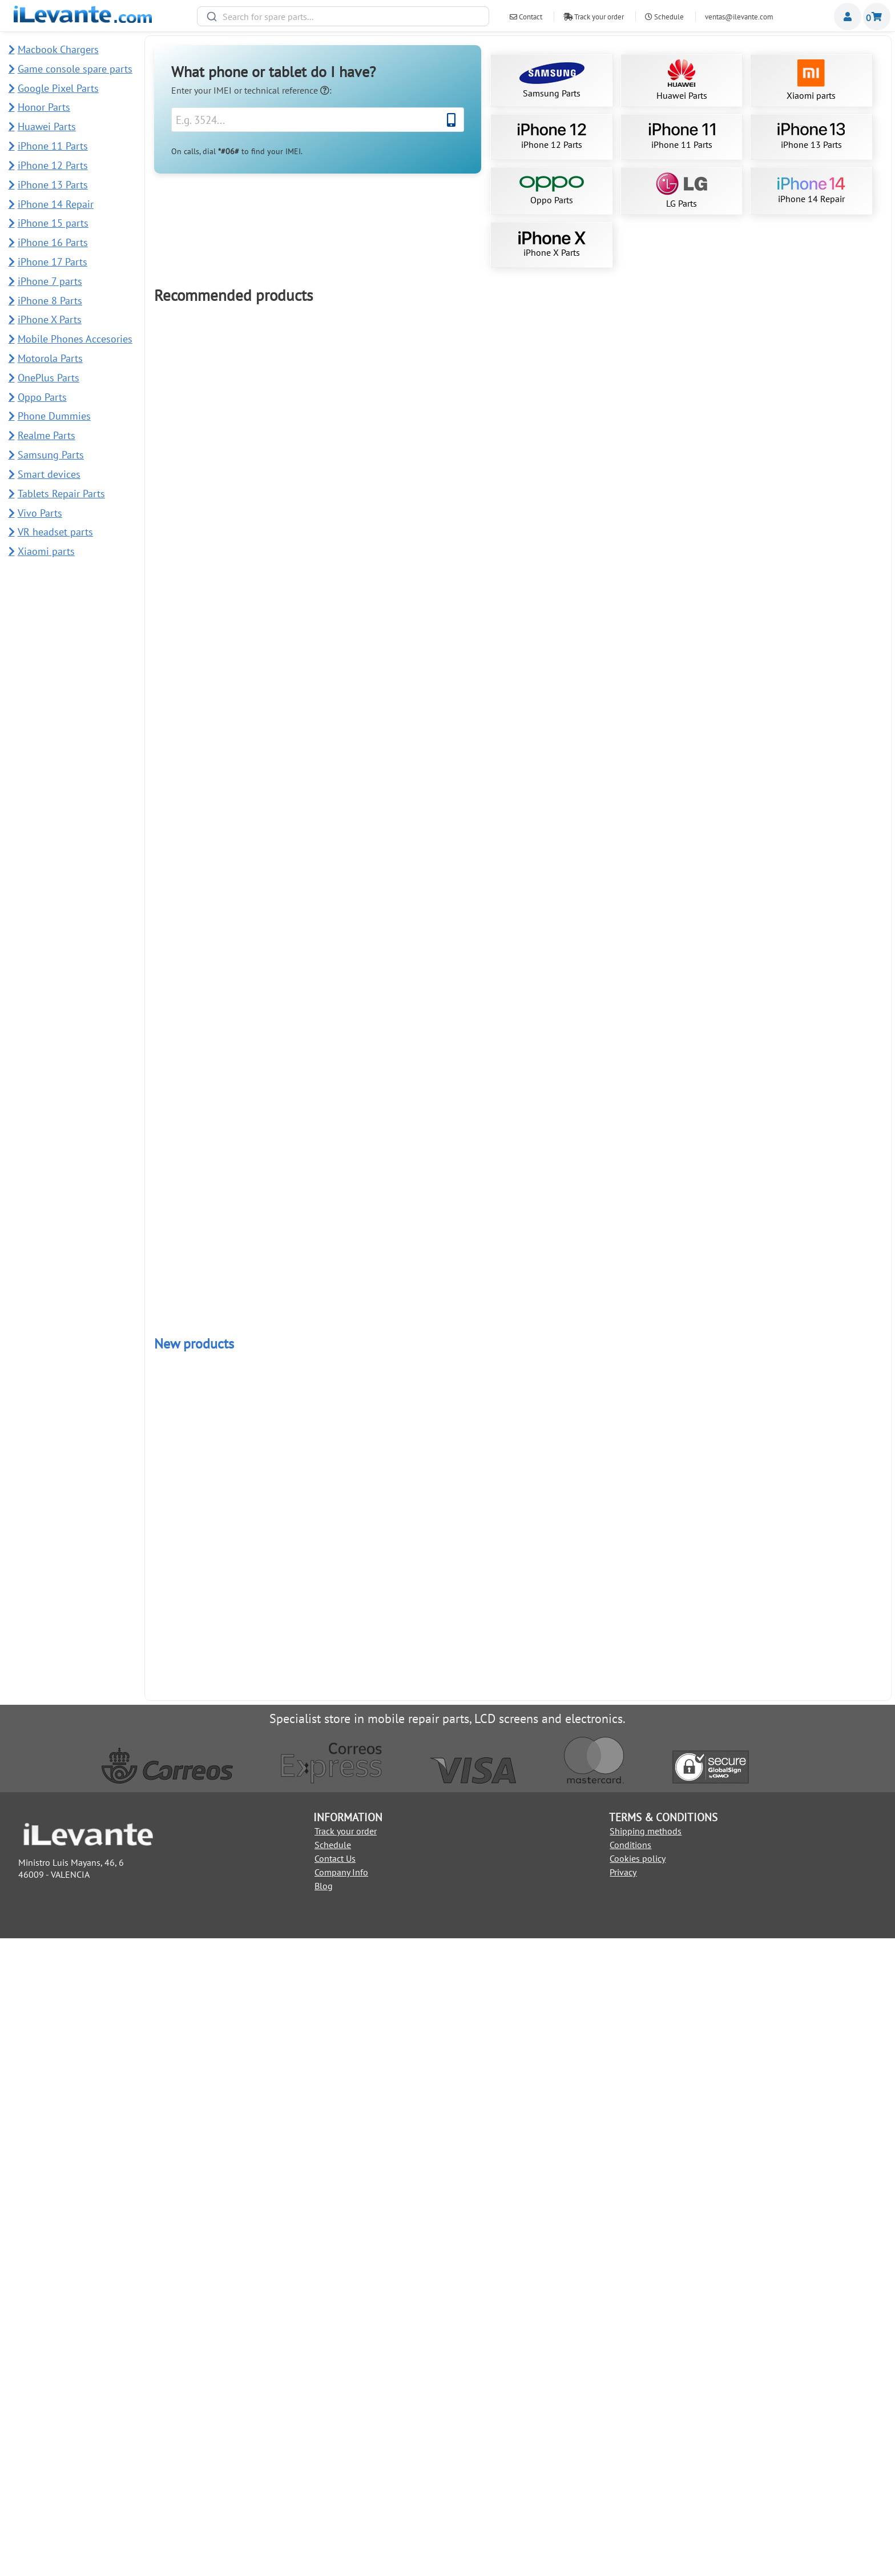  I want to click on iPhone 12 Pro Max OLED Screen (like original), so click(664, 1847).